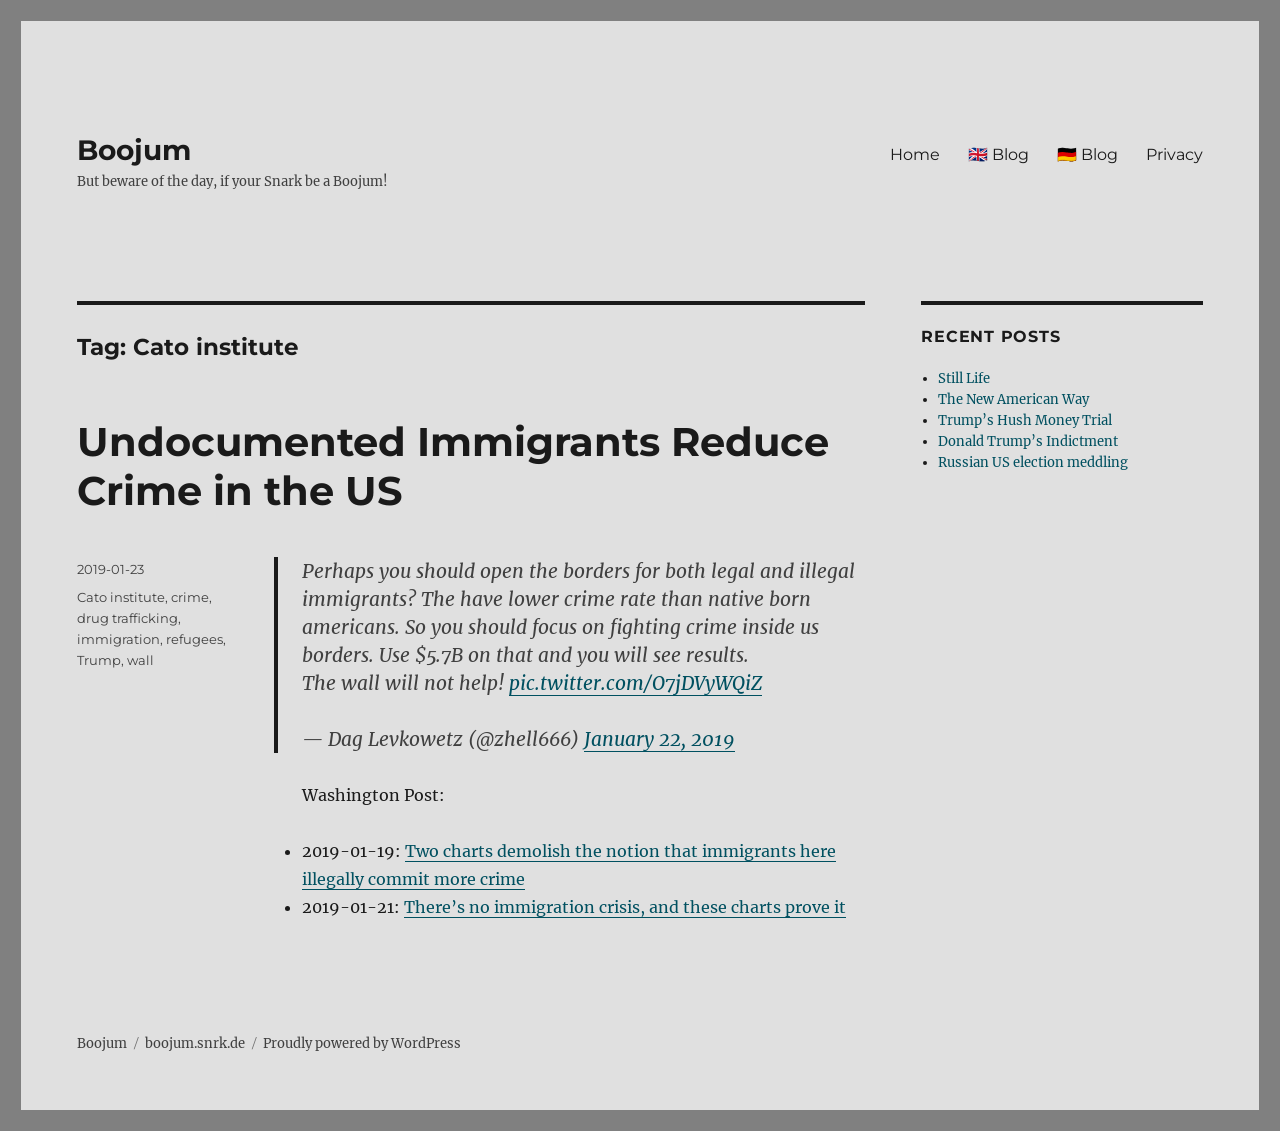 Image resolution: width=1280 pixels, height=1131 pixels. Describe the element at coordinates (1033, 462) in the screenshot. I see `Russian US election meddling` at that location.